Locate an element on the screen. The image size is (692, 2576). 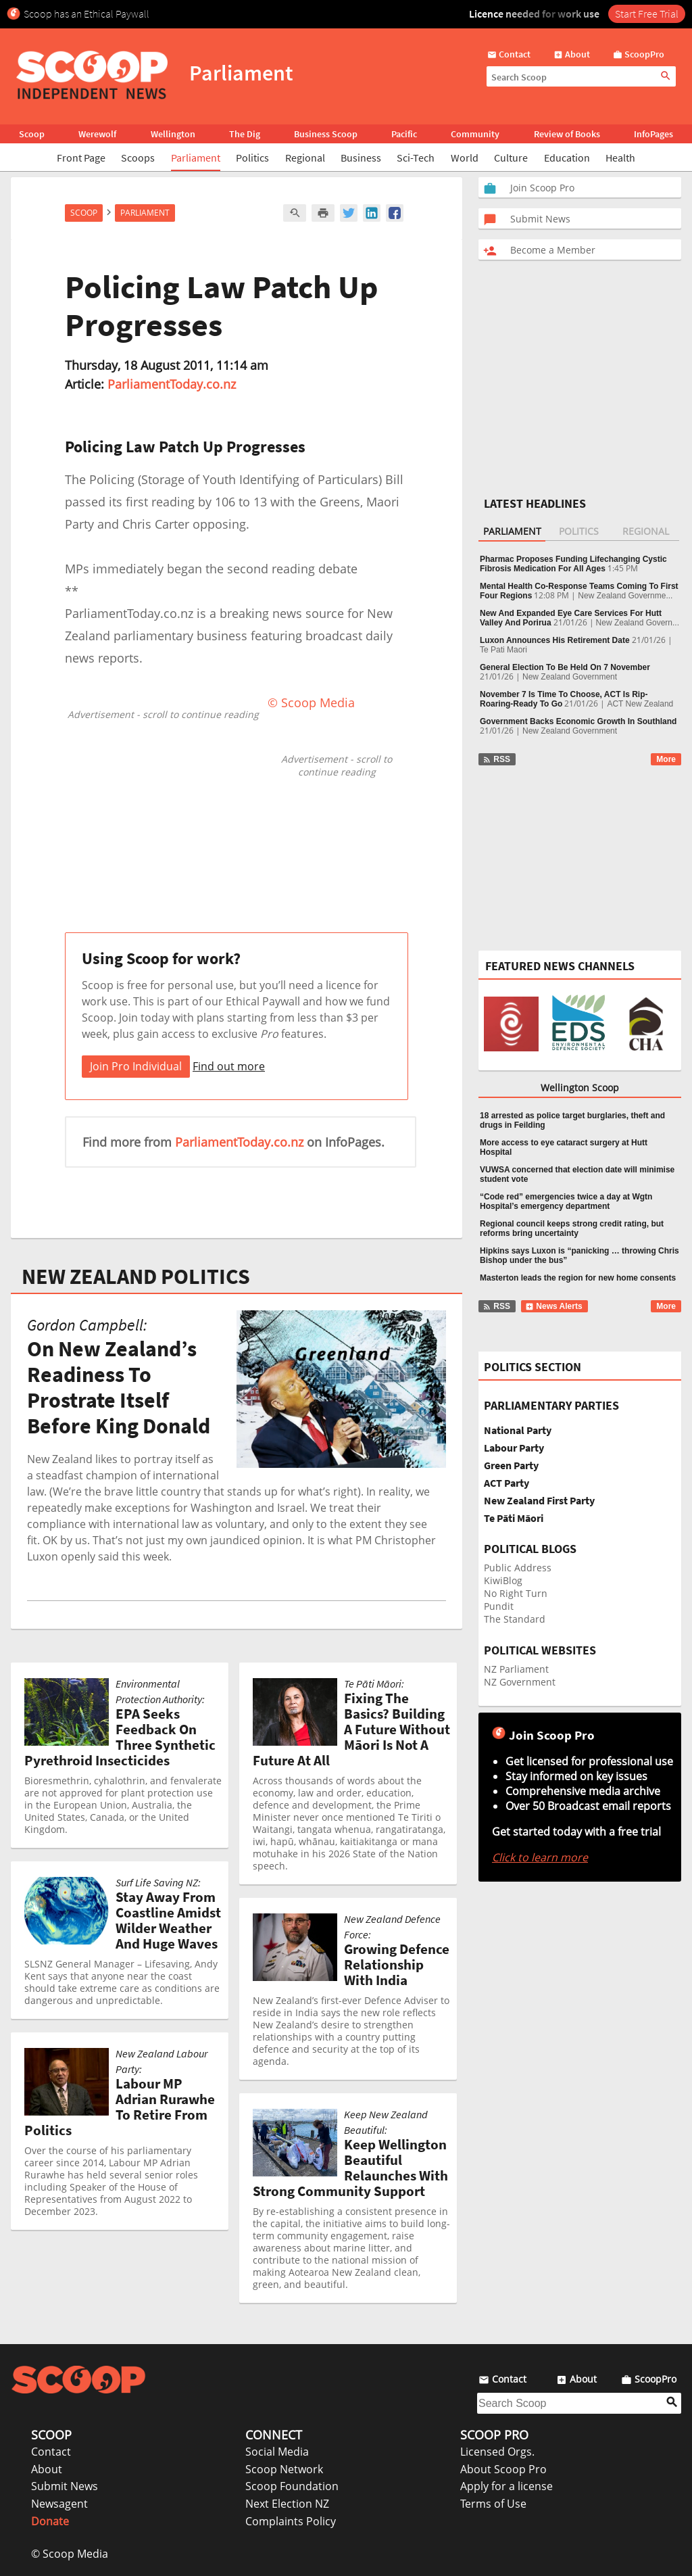
About is located at coordinates (46, 2469).